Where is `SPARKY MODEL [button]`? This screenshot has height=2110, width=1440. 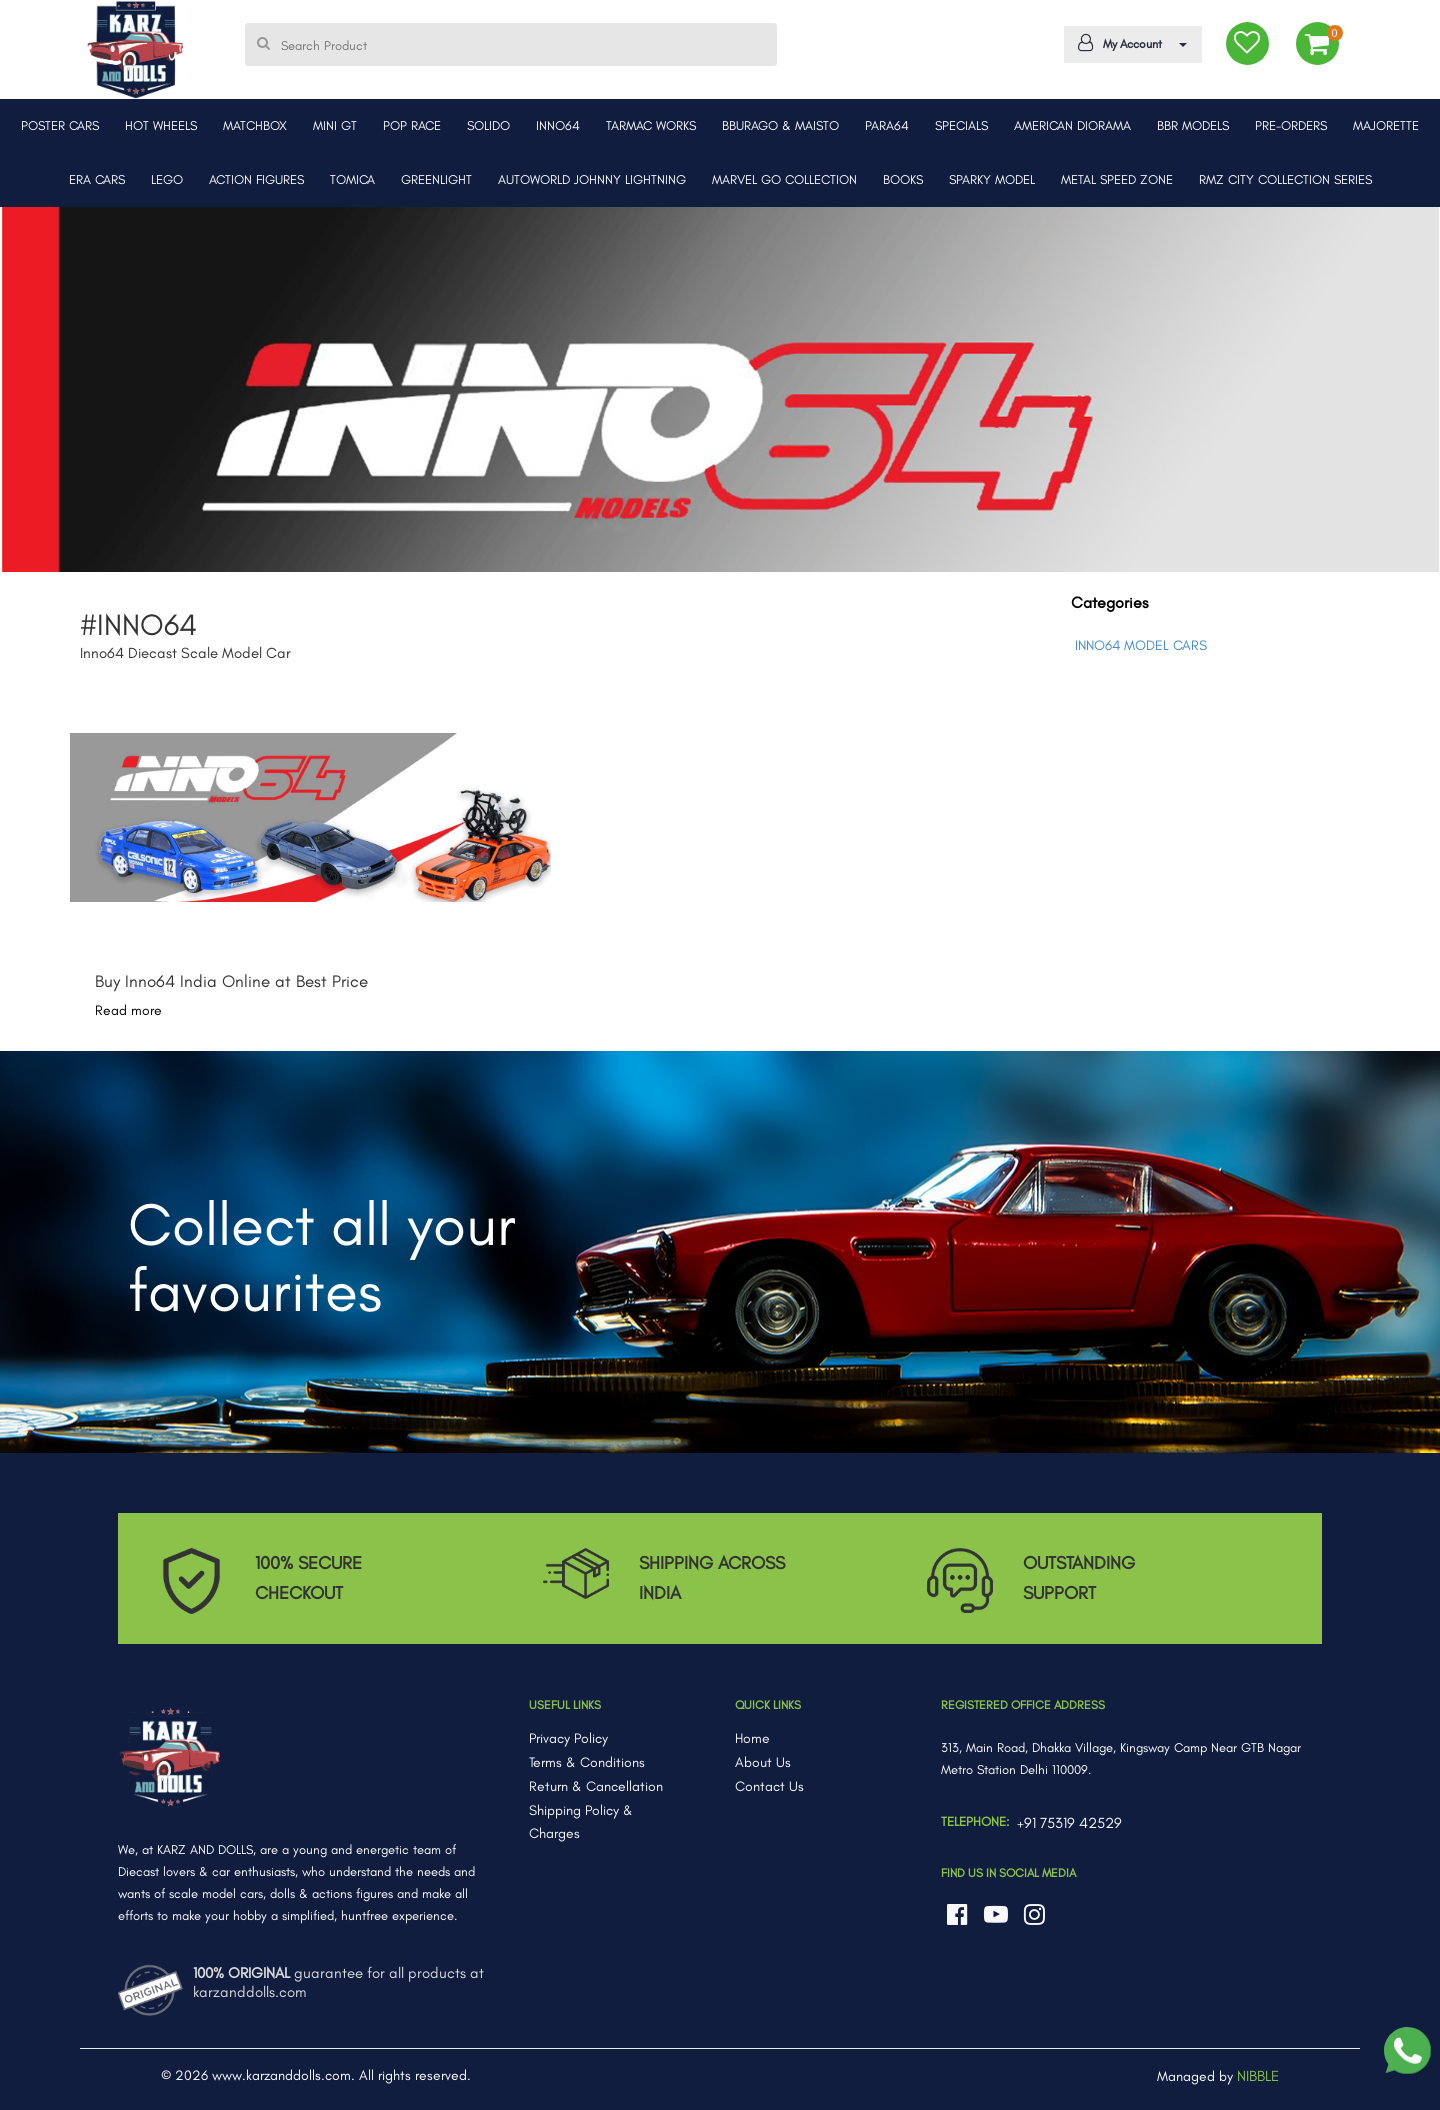
SPARKY MODEL [button] is located at coordinates (992, 179).